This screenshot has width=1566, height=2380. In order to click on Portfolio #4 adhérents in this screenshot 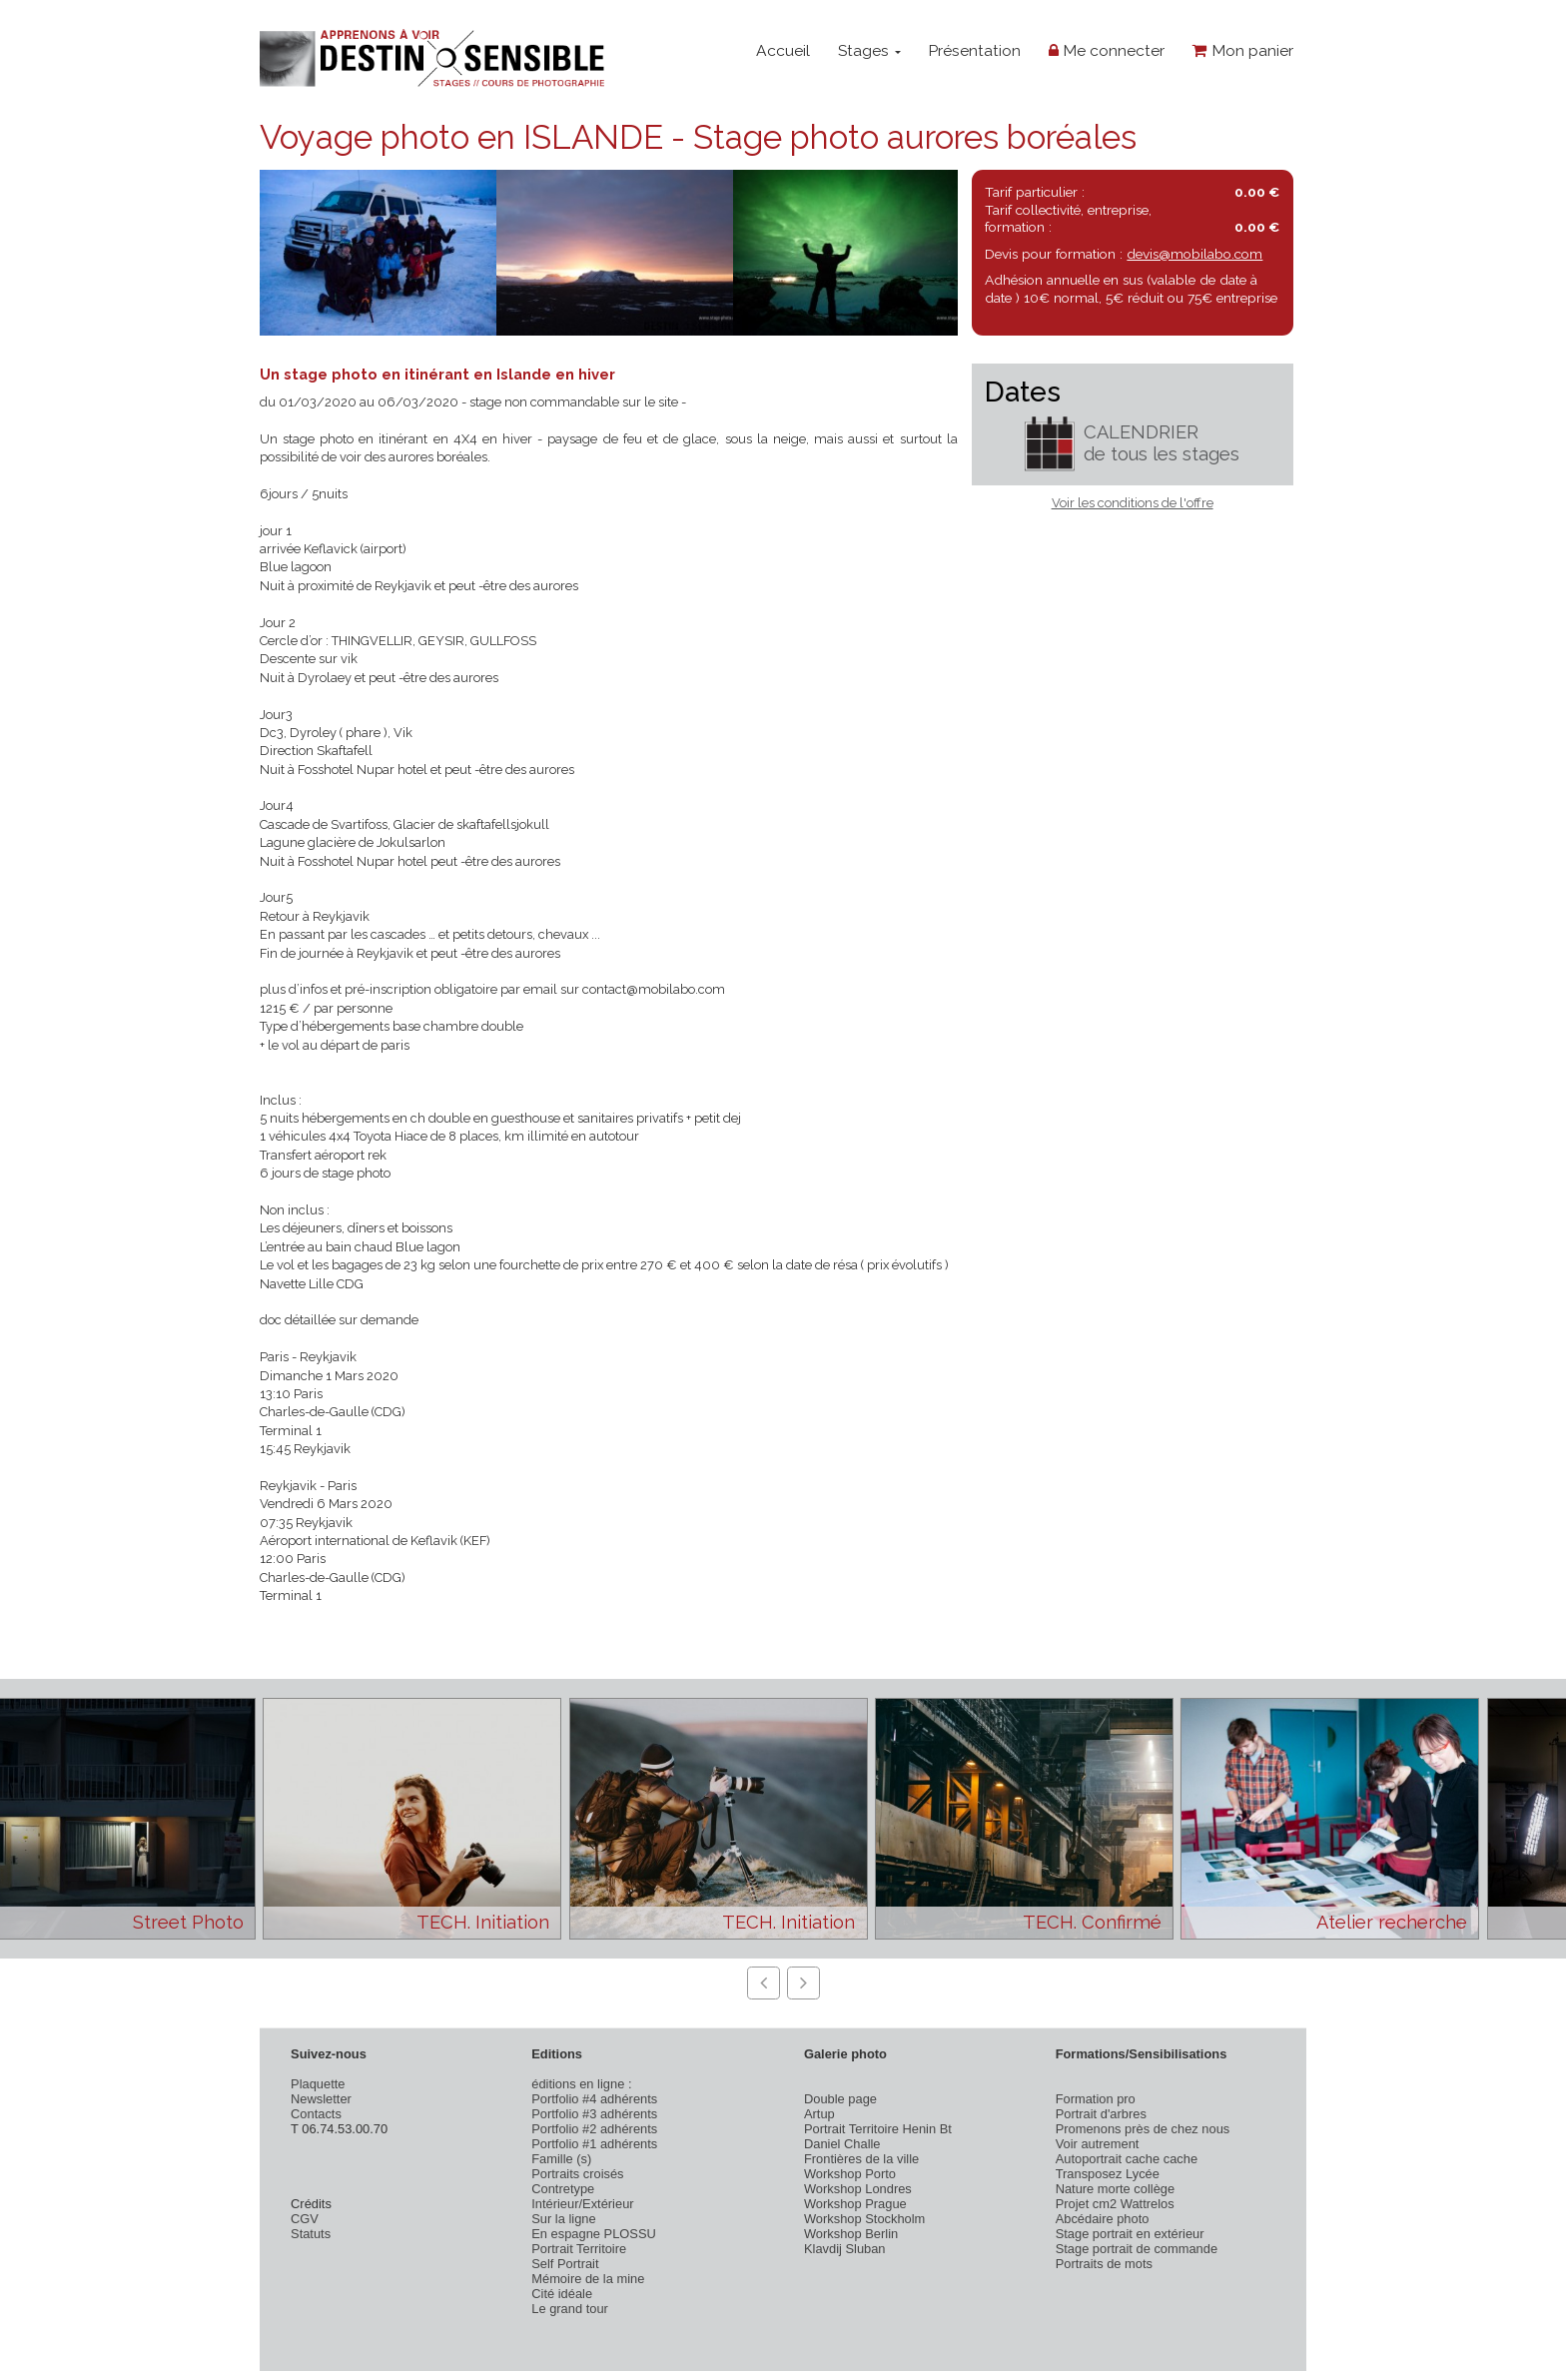, I will do `click(594, 2098)`.